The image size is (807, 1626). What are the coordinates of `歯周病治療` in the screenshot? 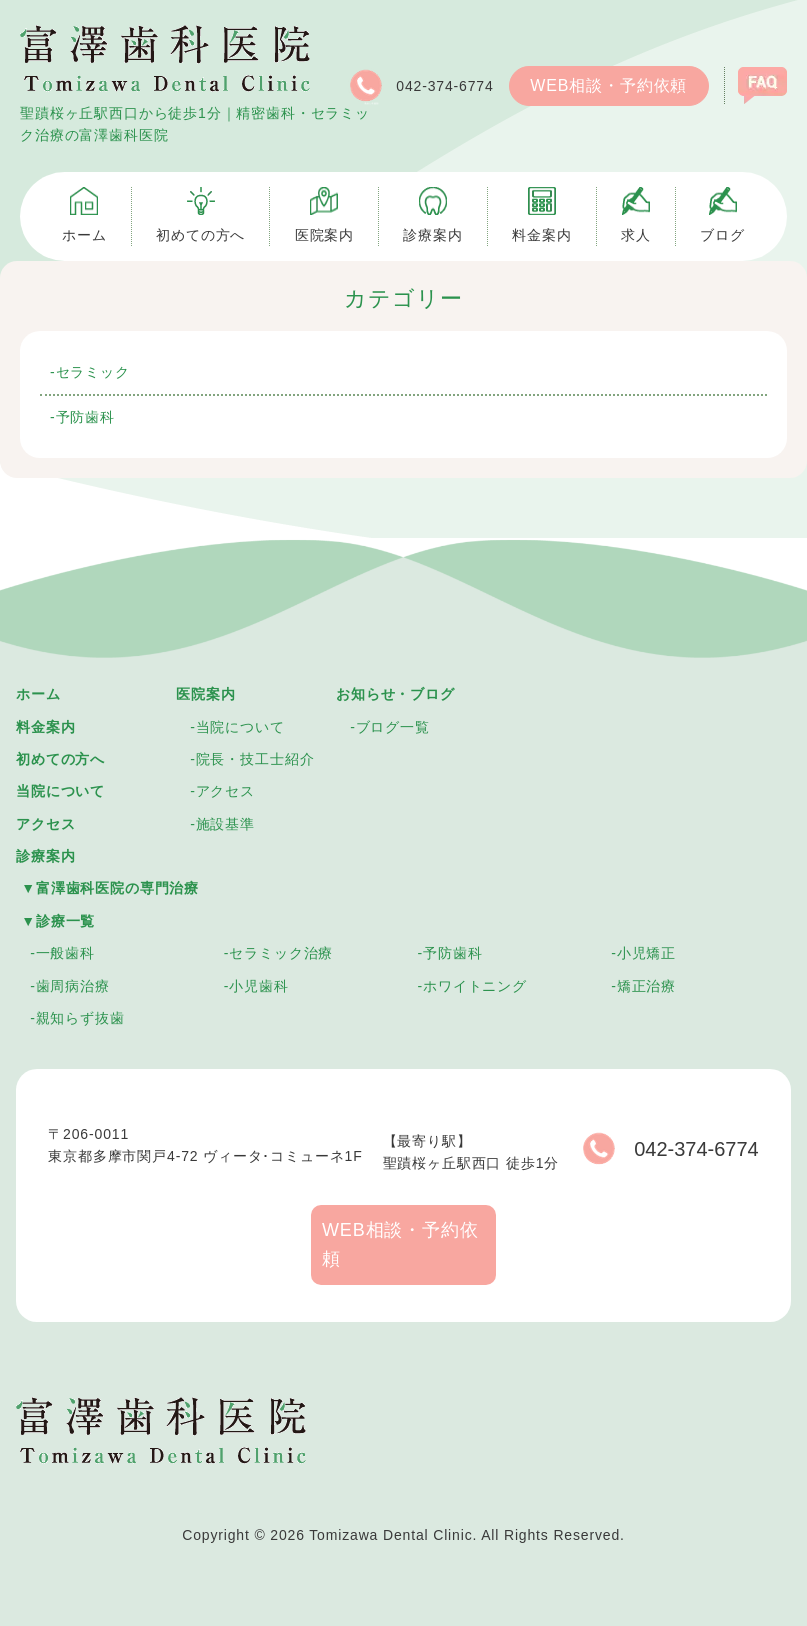 It's located at (73, 986).